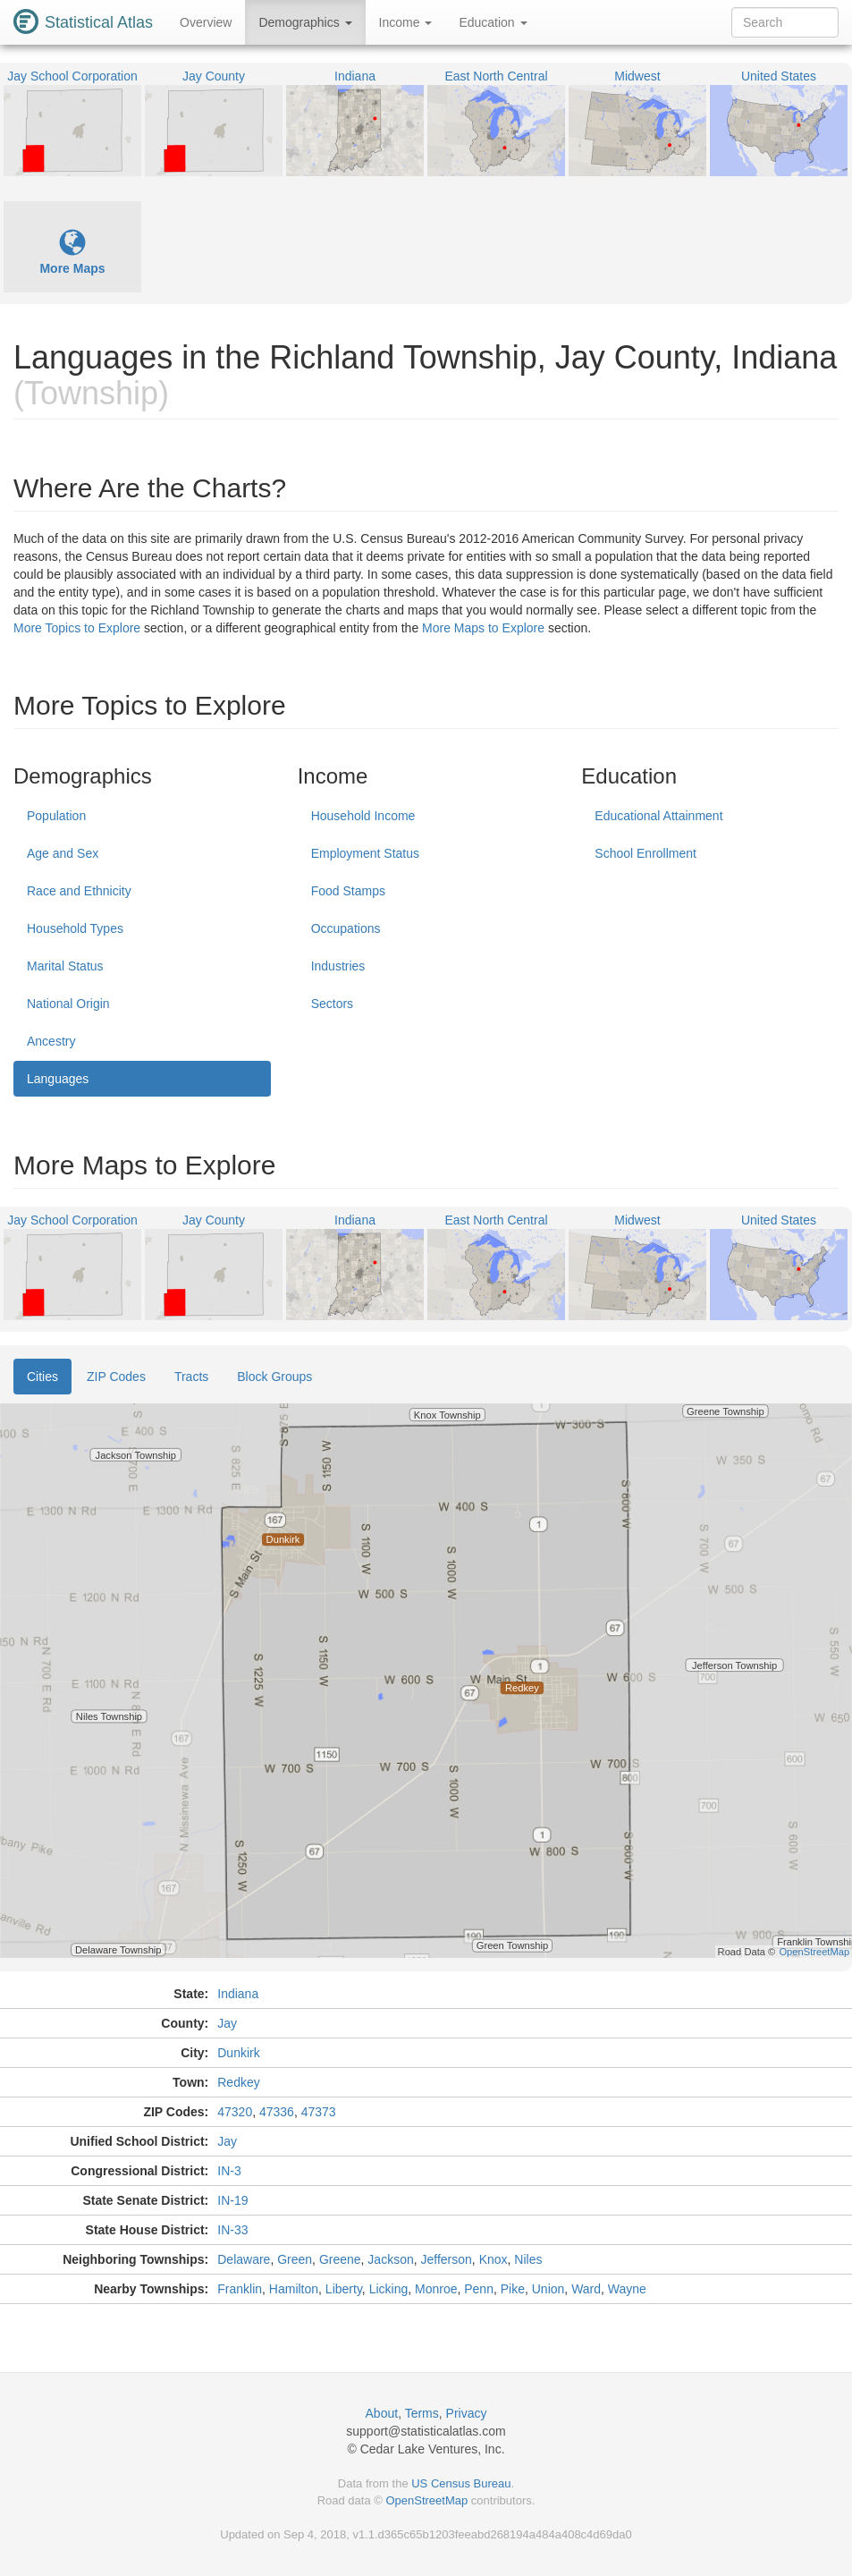  What do you see at coordinates (460, 2483) in the screenshot?
I see `US Census Bureau` at bounding box center [460, 2483].